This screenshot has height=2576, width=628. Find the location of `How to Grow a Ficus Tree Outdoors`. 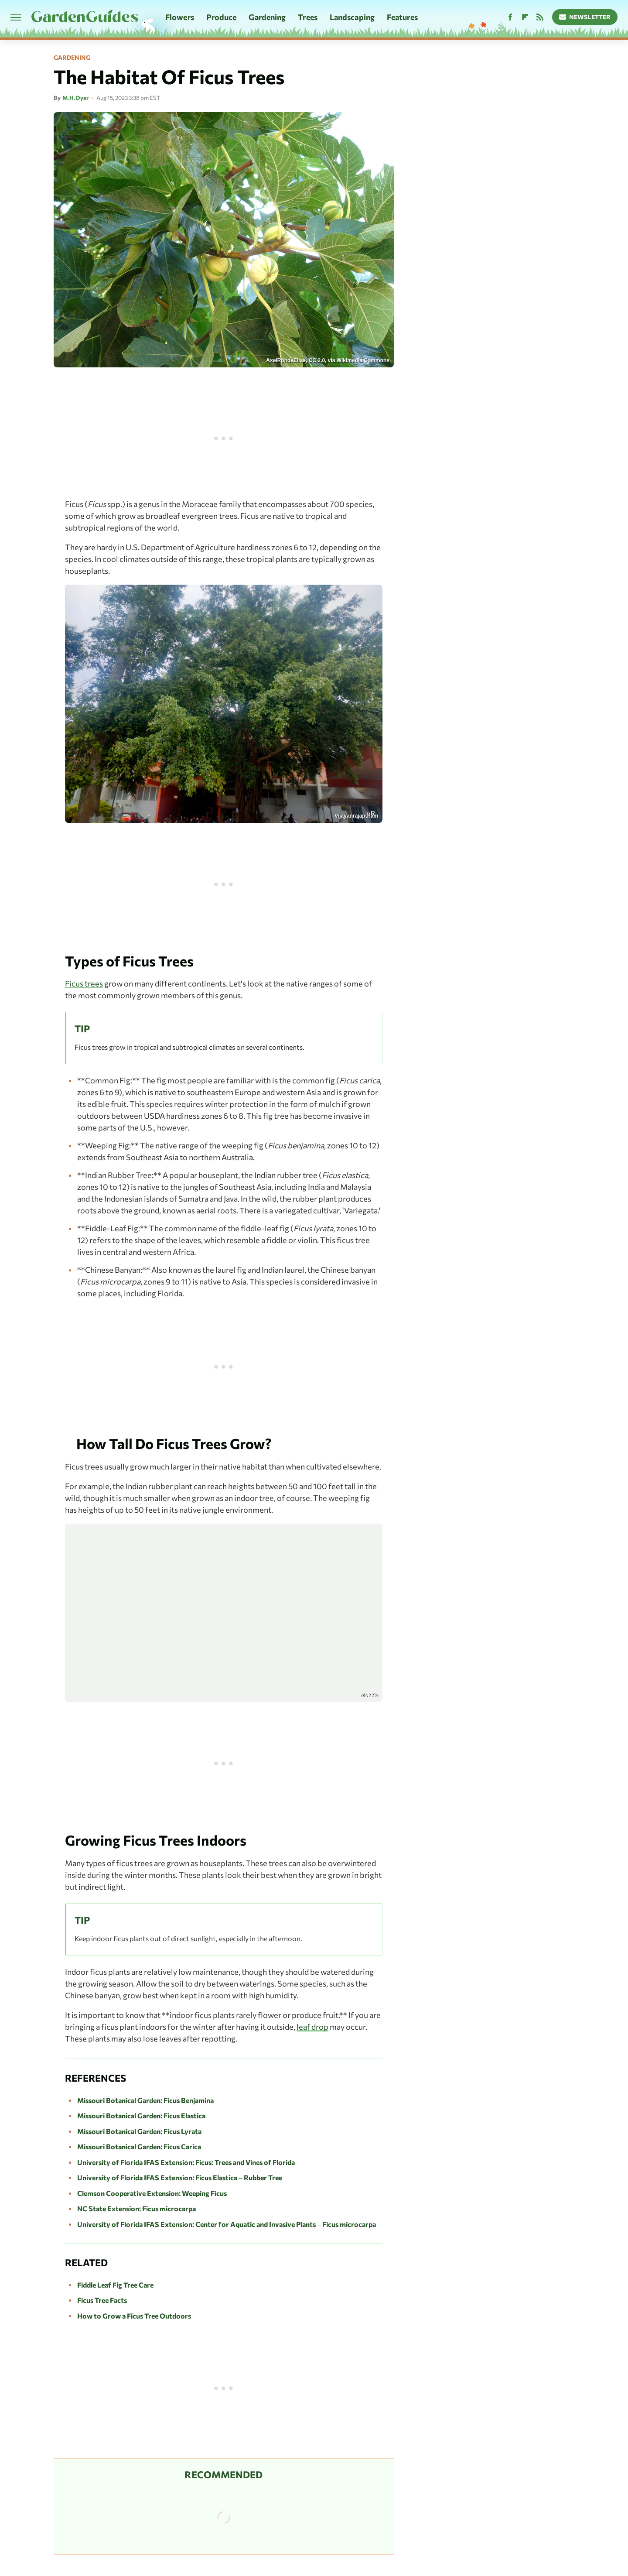

How to Grow a Ficus Tree Outdoors is located at coordinates (134, 2316).